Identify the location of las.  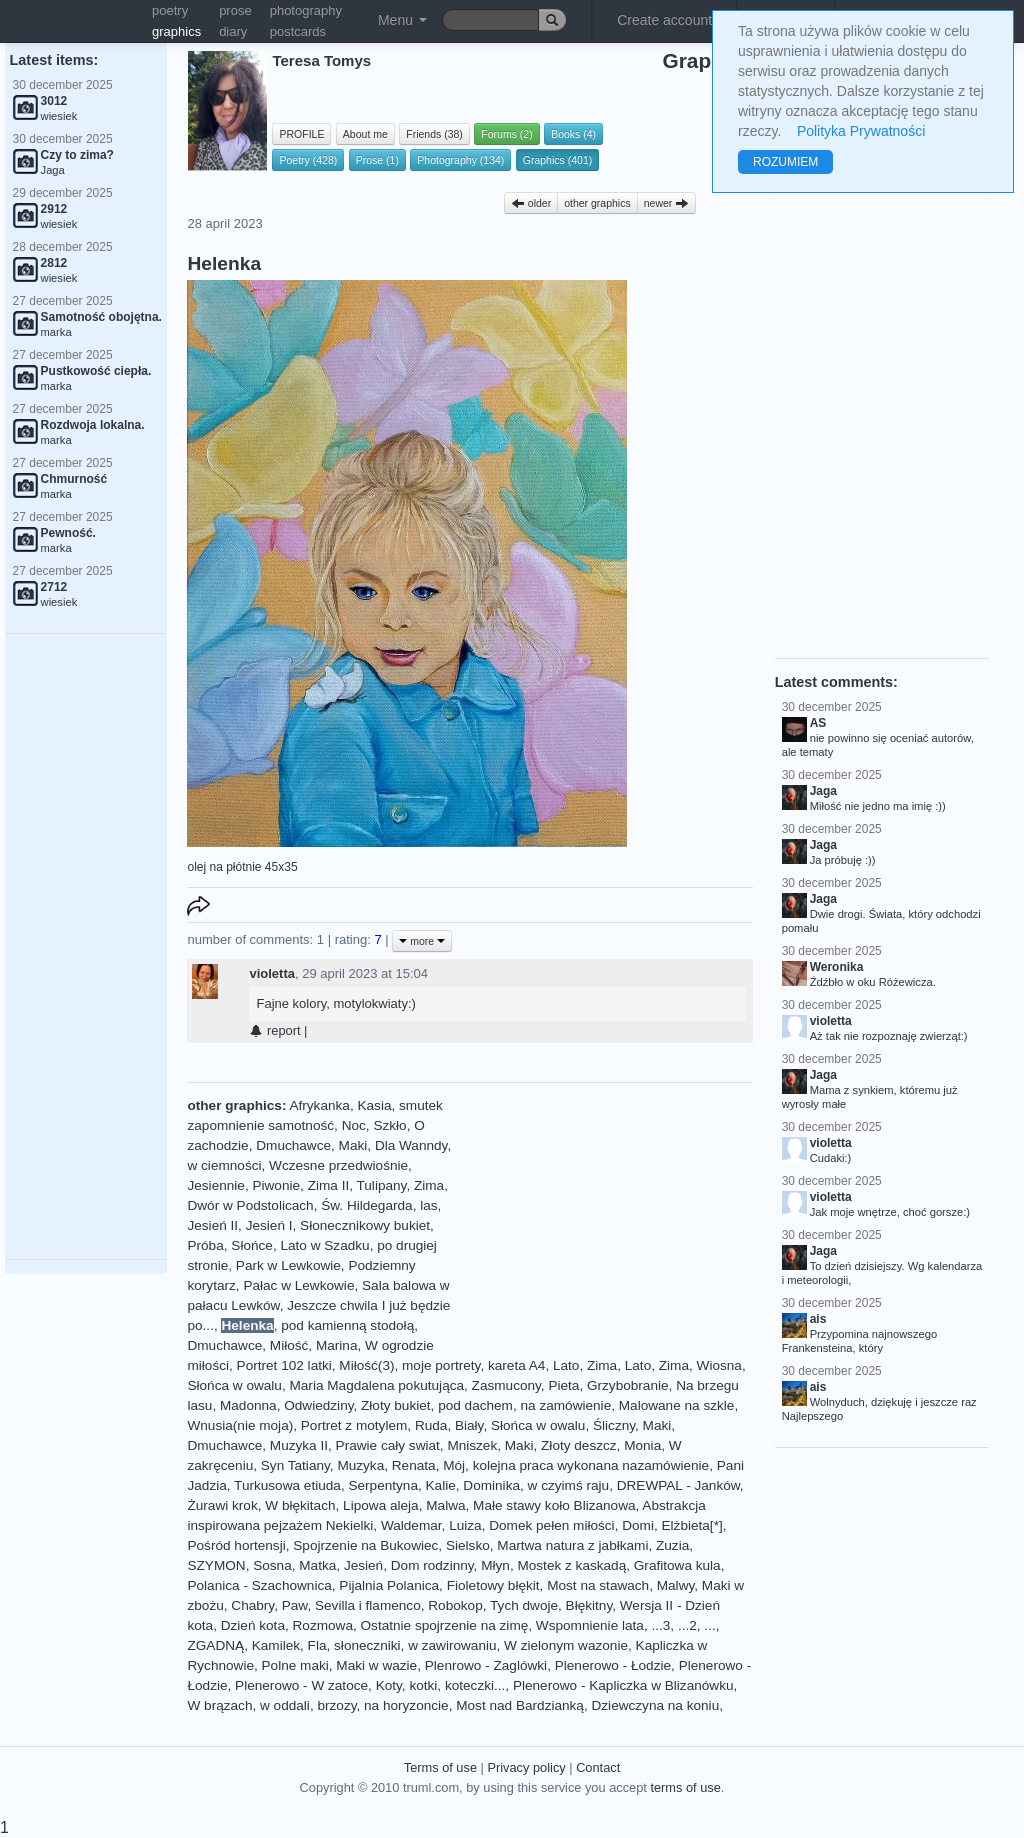
(428, 1205).